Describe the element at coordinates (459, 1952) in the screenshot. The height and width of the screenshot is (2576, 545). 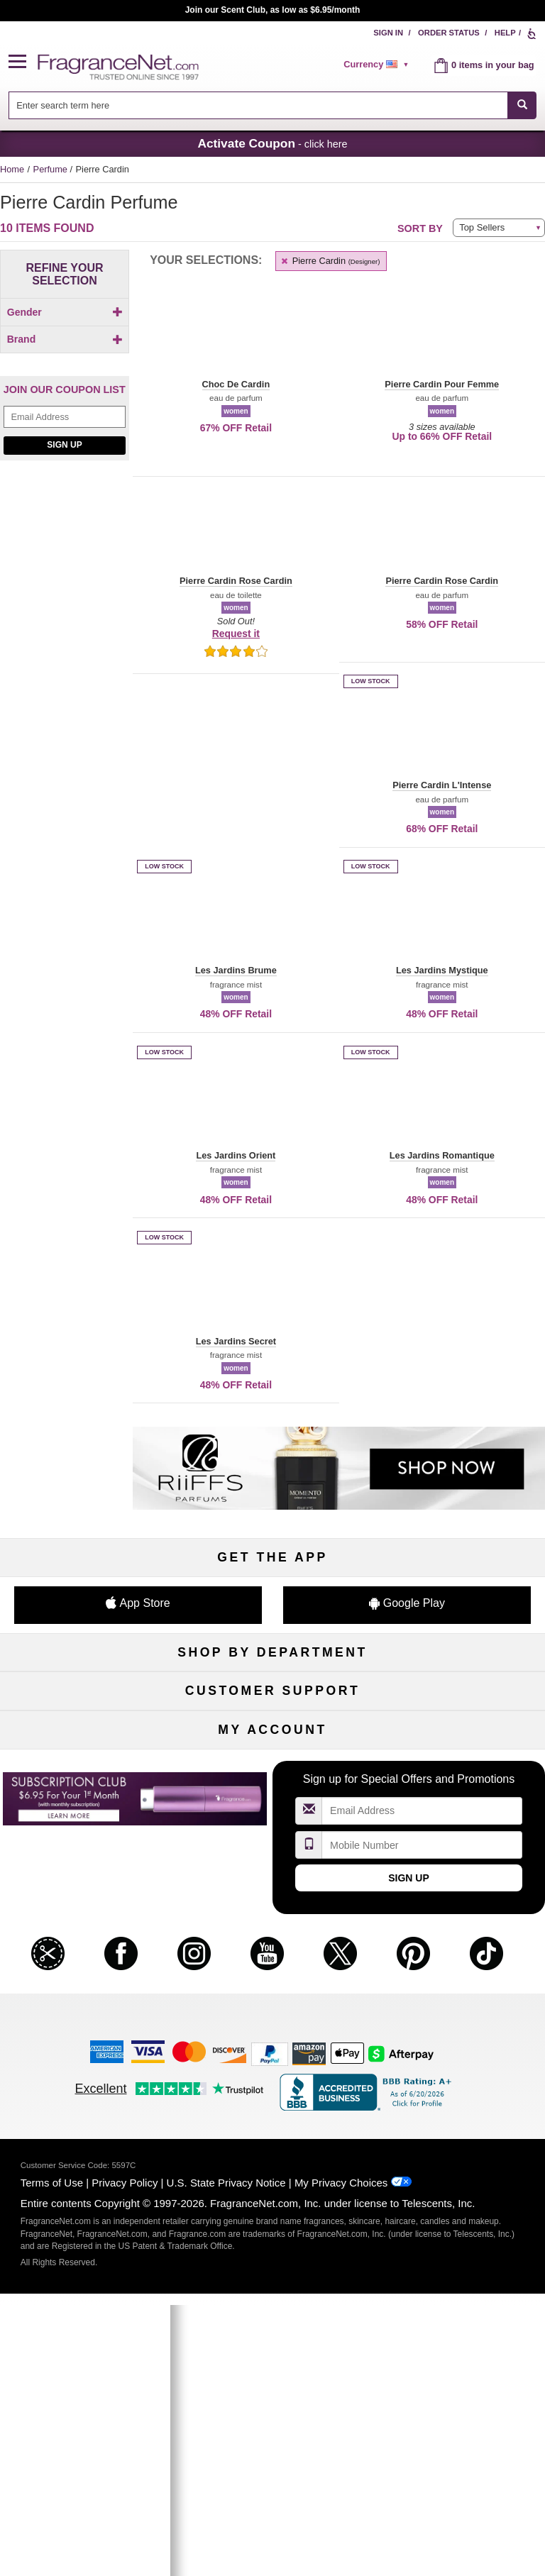
I see `Sitemap` at that location.